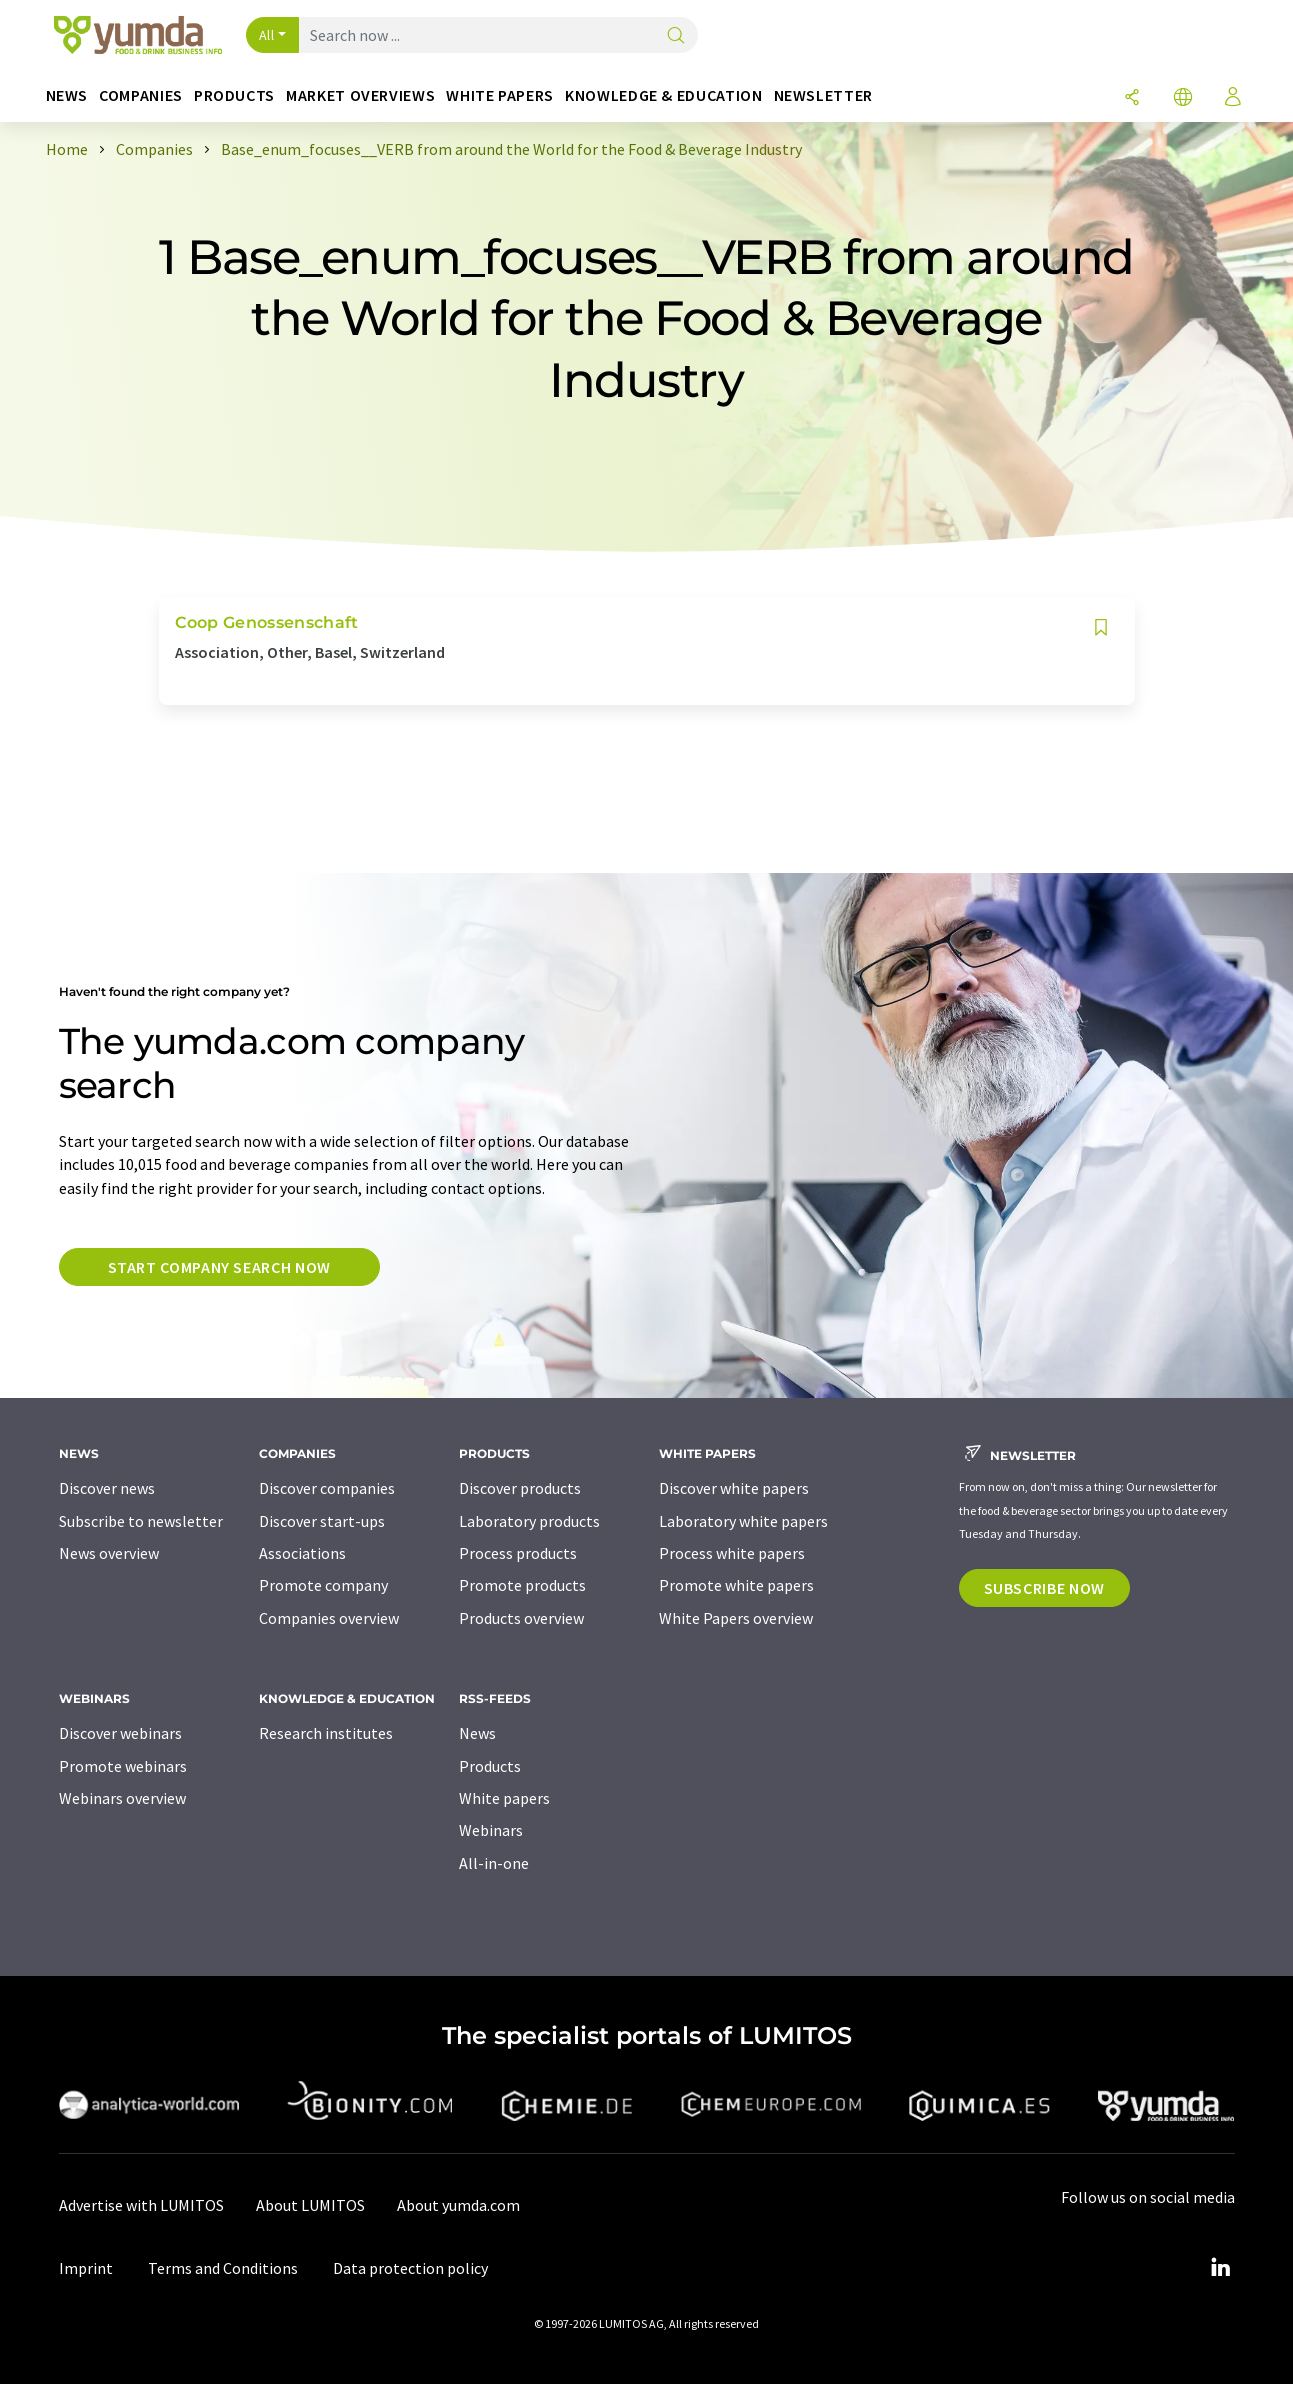 This screenshot has height=2384, width=1293. I want to click on About yumda.com, so click(458, 2205).